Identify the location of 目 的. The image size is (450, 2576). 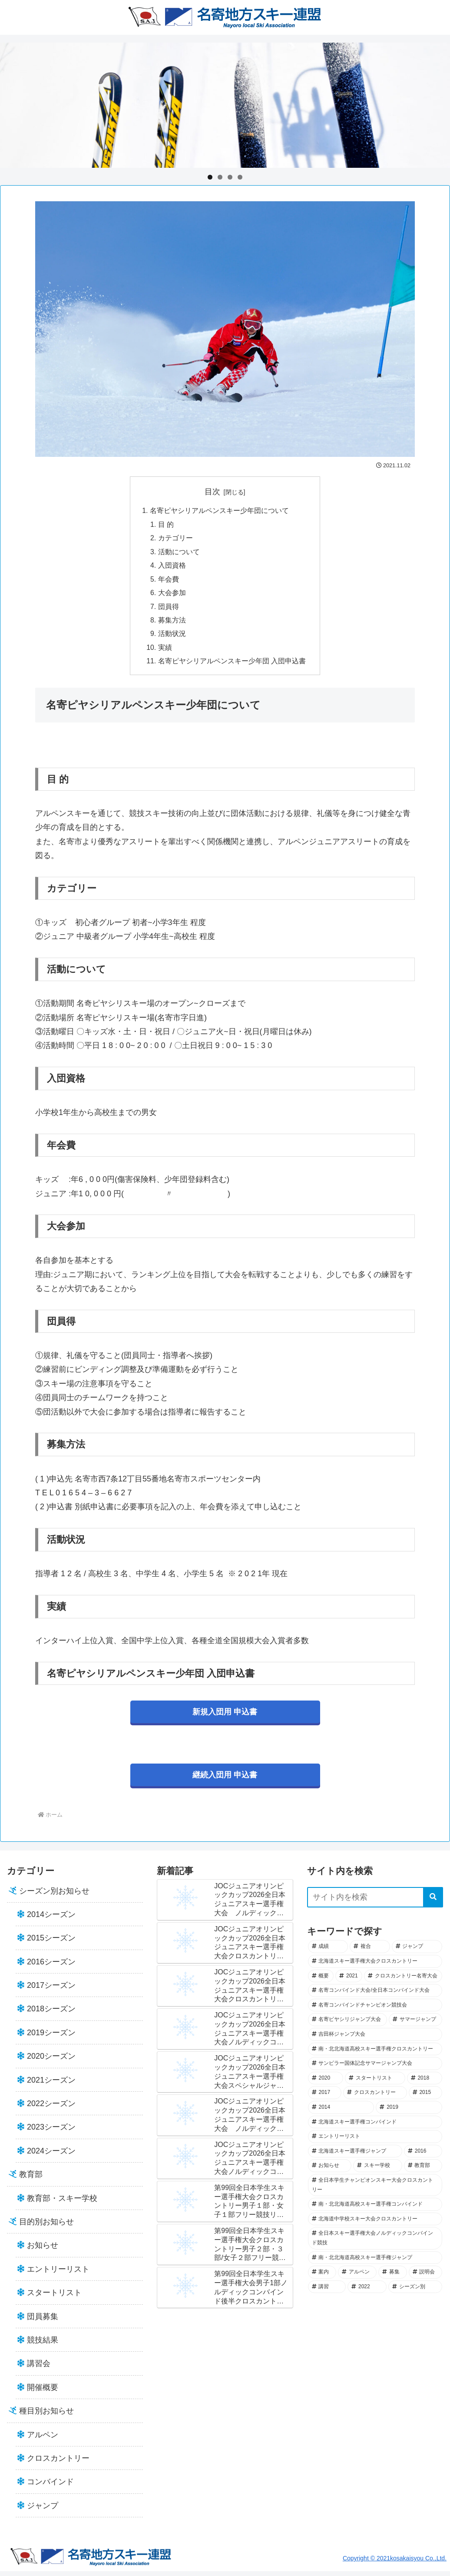
(166, 525).